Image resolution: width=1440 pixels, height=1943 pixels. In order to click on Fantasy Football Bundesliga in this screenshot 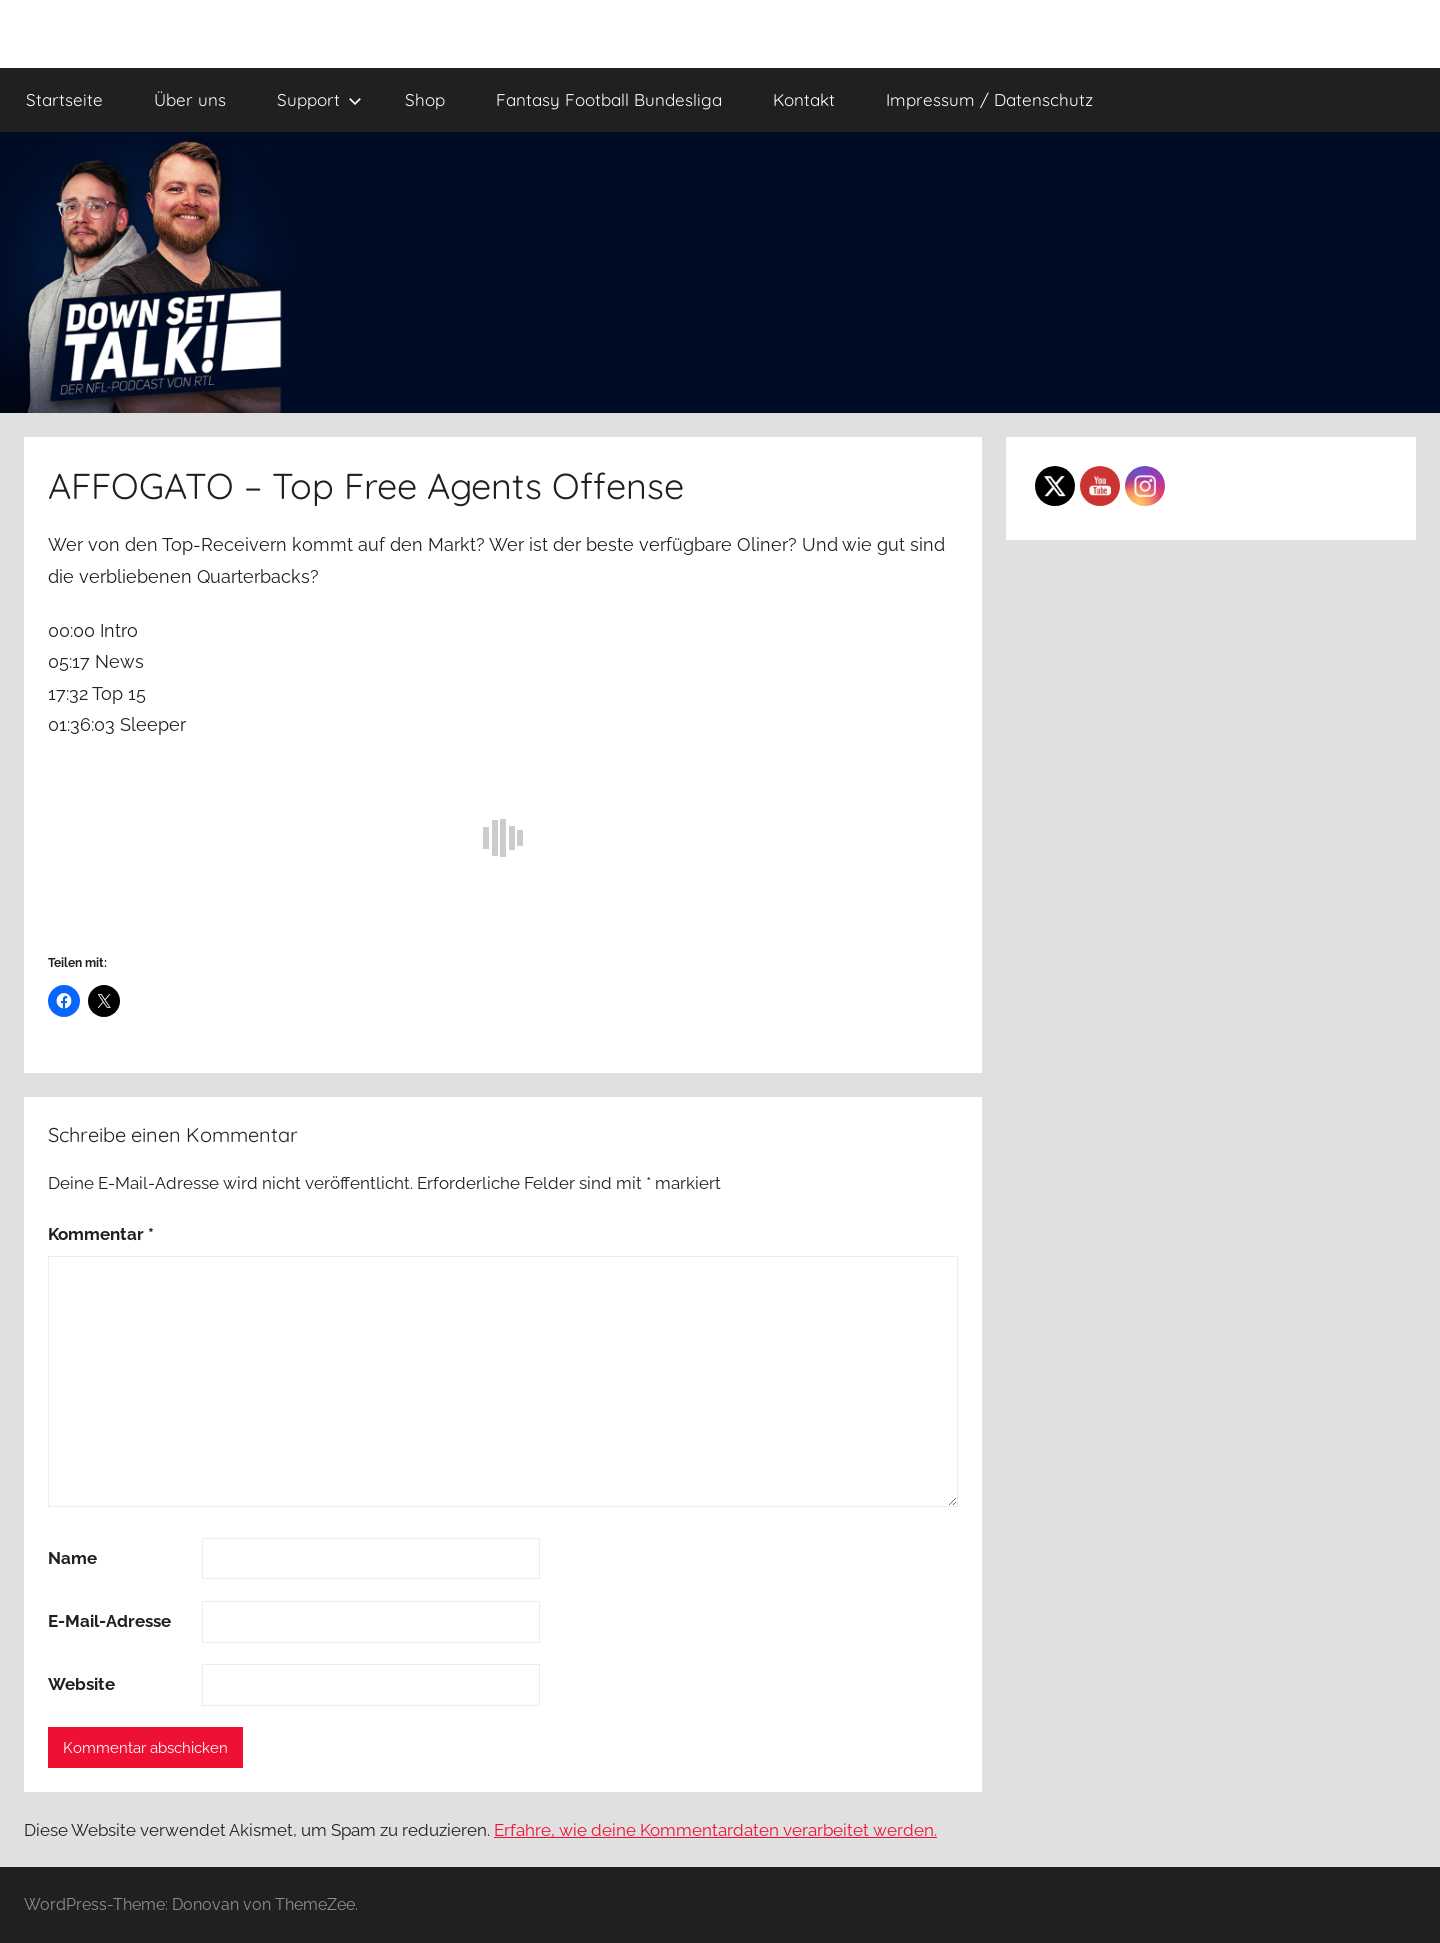, I will do `click(609, 99)`.